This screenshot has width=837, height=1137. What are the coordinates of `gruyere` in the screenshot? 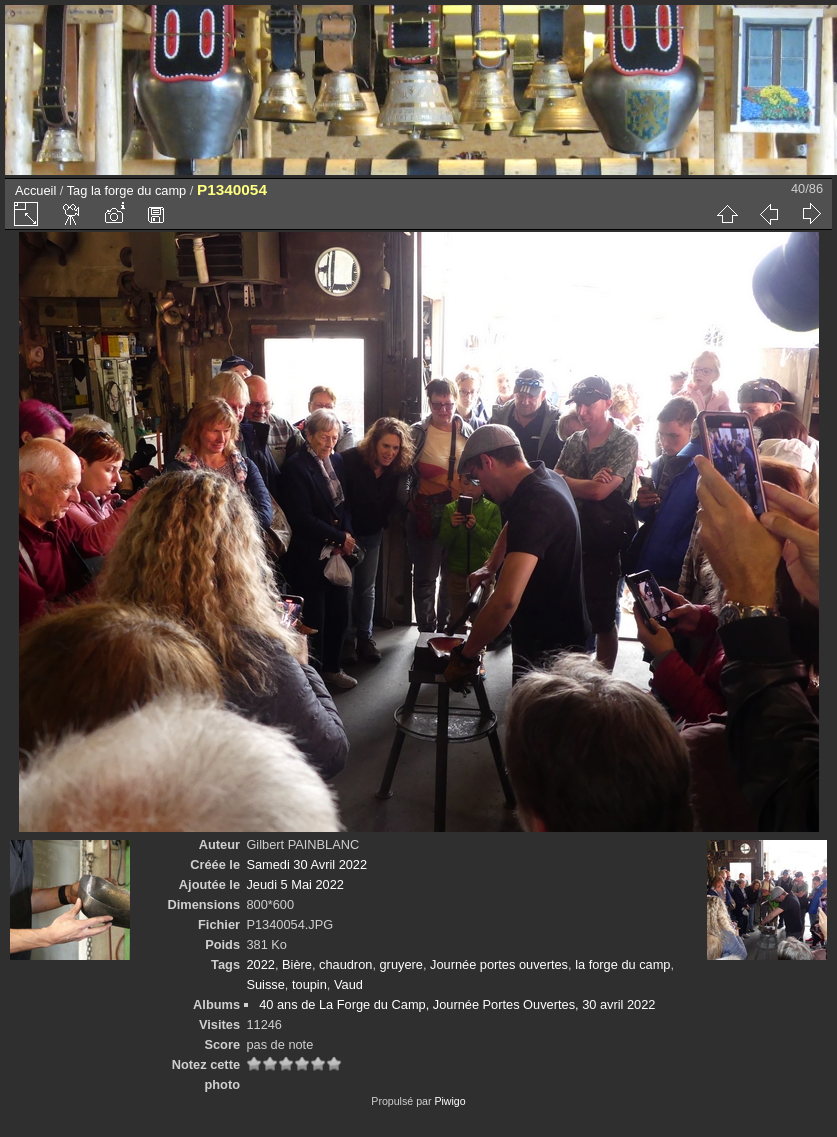 It's located at (401, 964).